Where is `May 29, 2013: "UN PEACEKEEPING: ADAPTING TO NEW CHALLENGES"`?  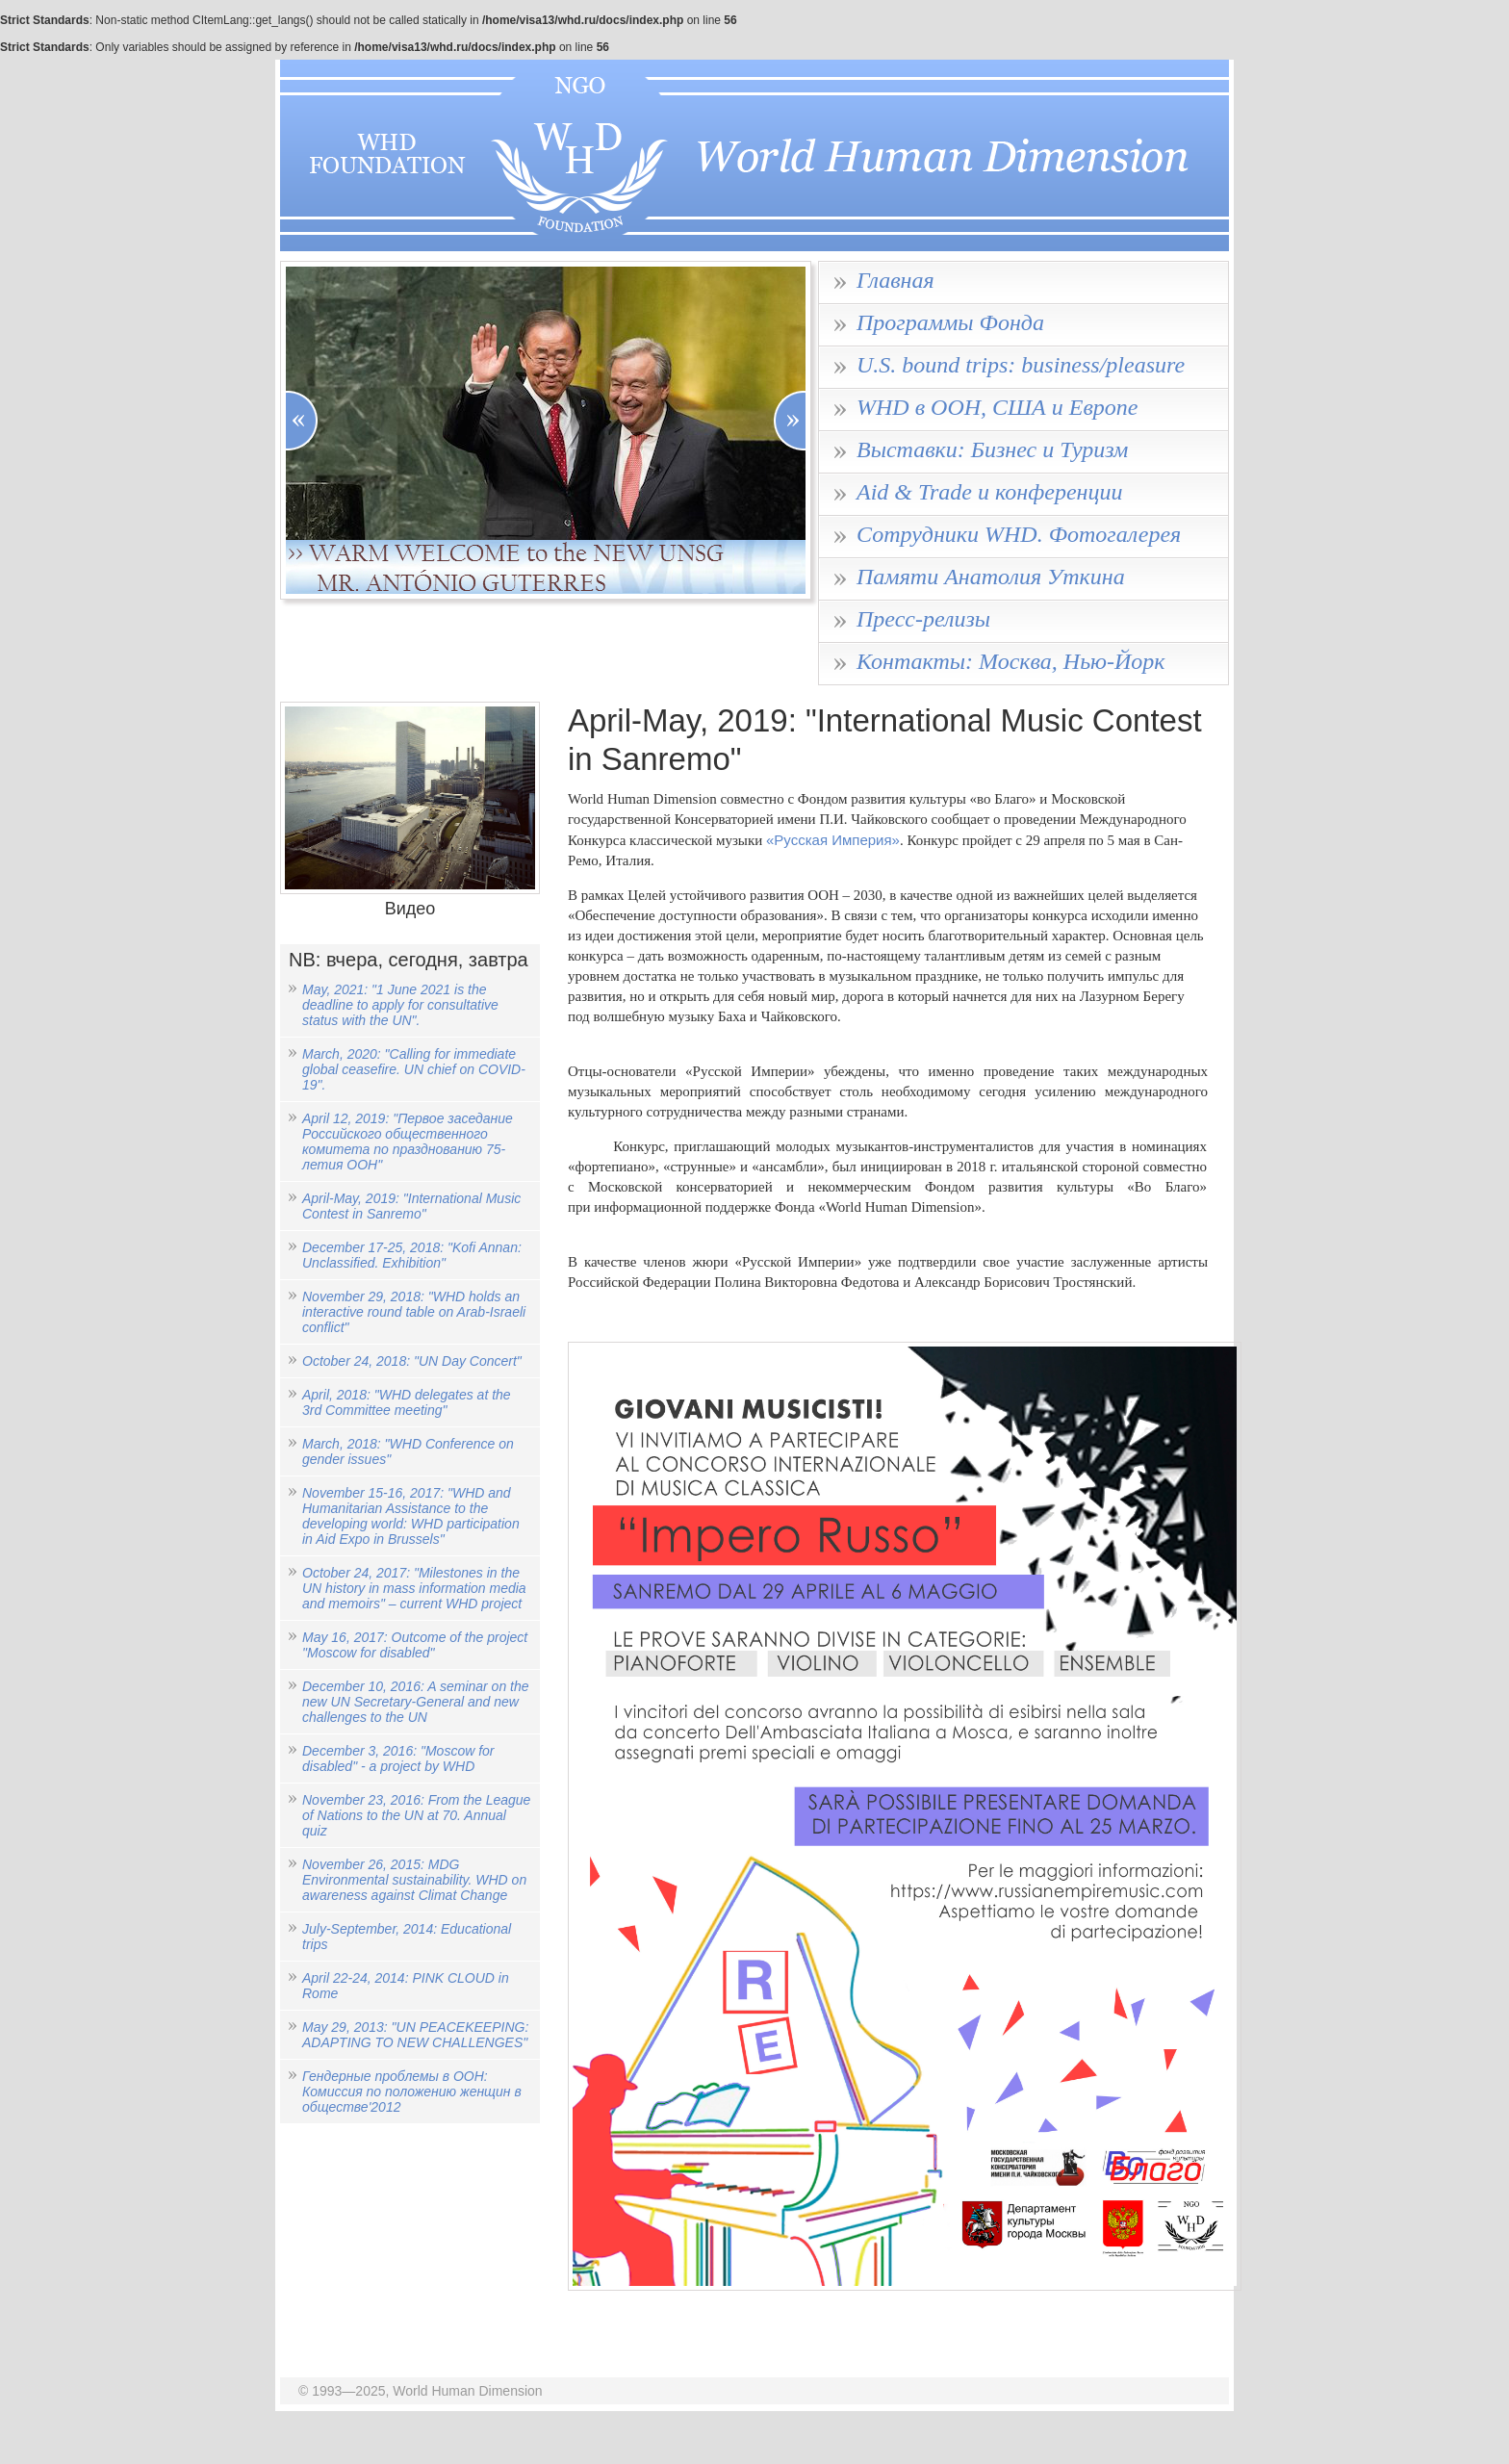 May 29, 2013: "UN PEACEKEEPING: ADAPTING TO NEW CHALLENGES" is located at coordinates (415, 2034).